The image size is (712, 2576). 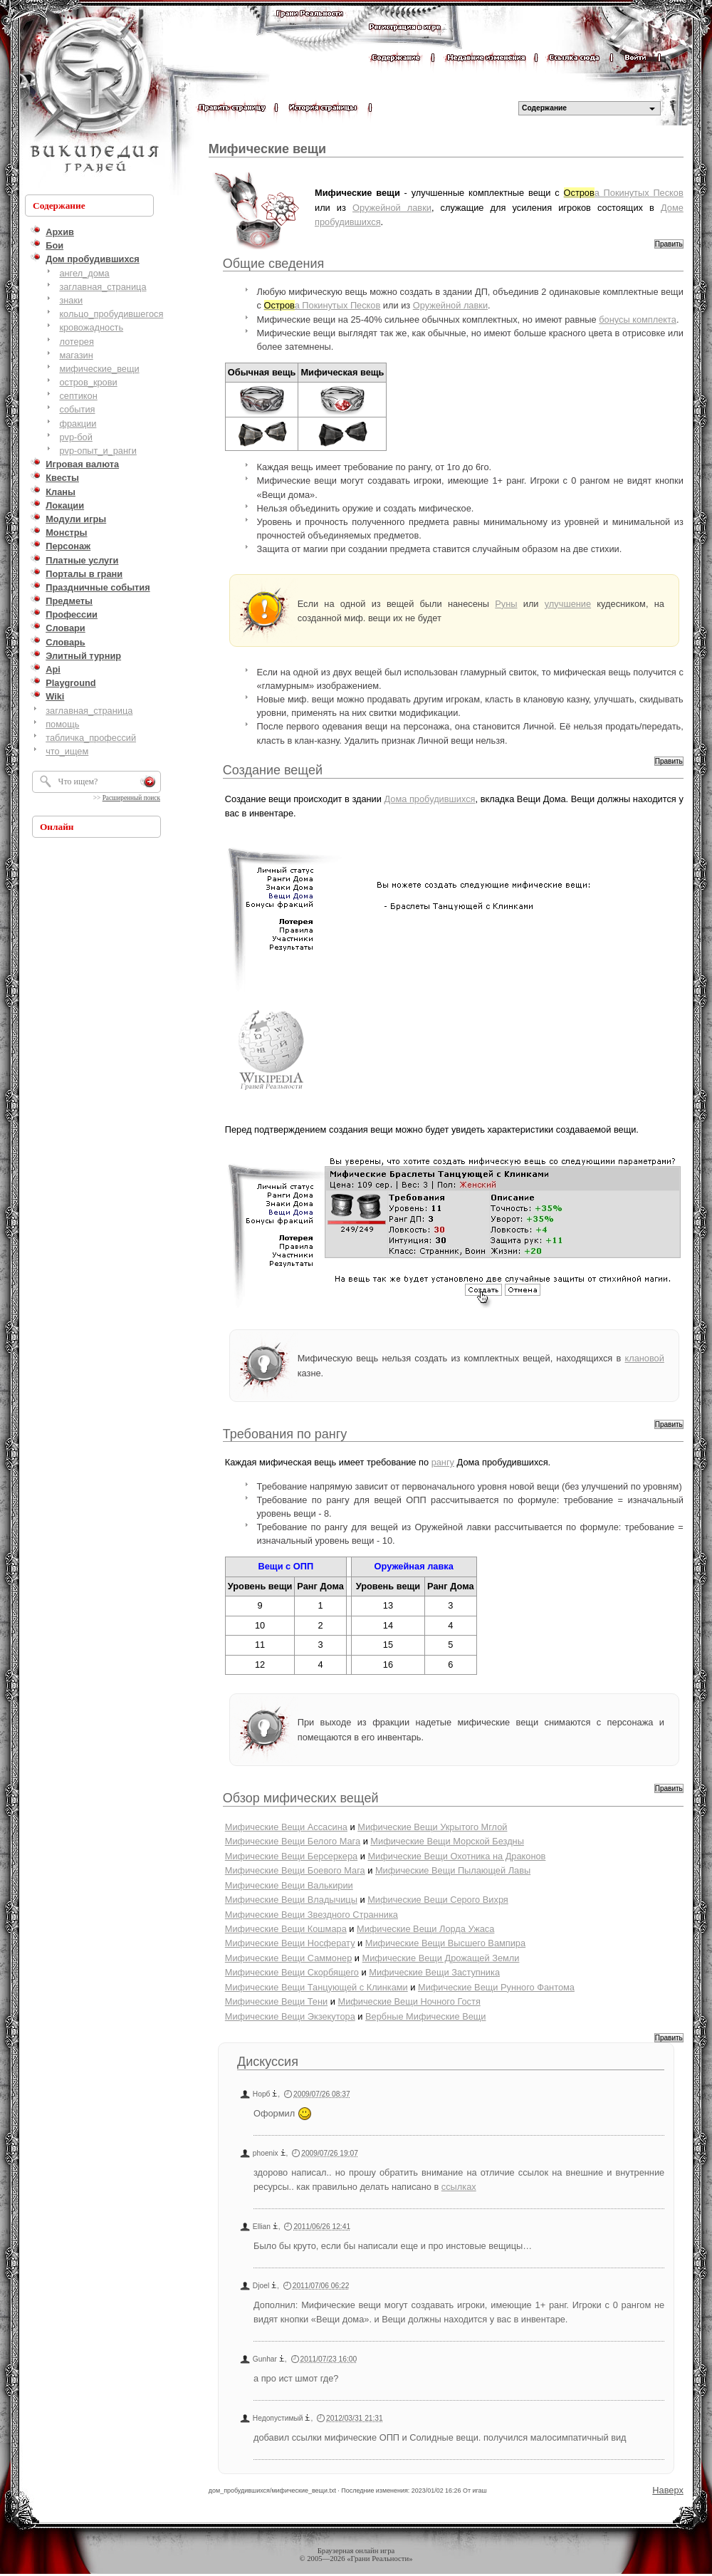 What do you see at coordinates (637, 319) in the screenshot?
I see `бонусы комплекта` at bounding box center [637, 319].